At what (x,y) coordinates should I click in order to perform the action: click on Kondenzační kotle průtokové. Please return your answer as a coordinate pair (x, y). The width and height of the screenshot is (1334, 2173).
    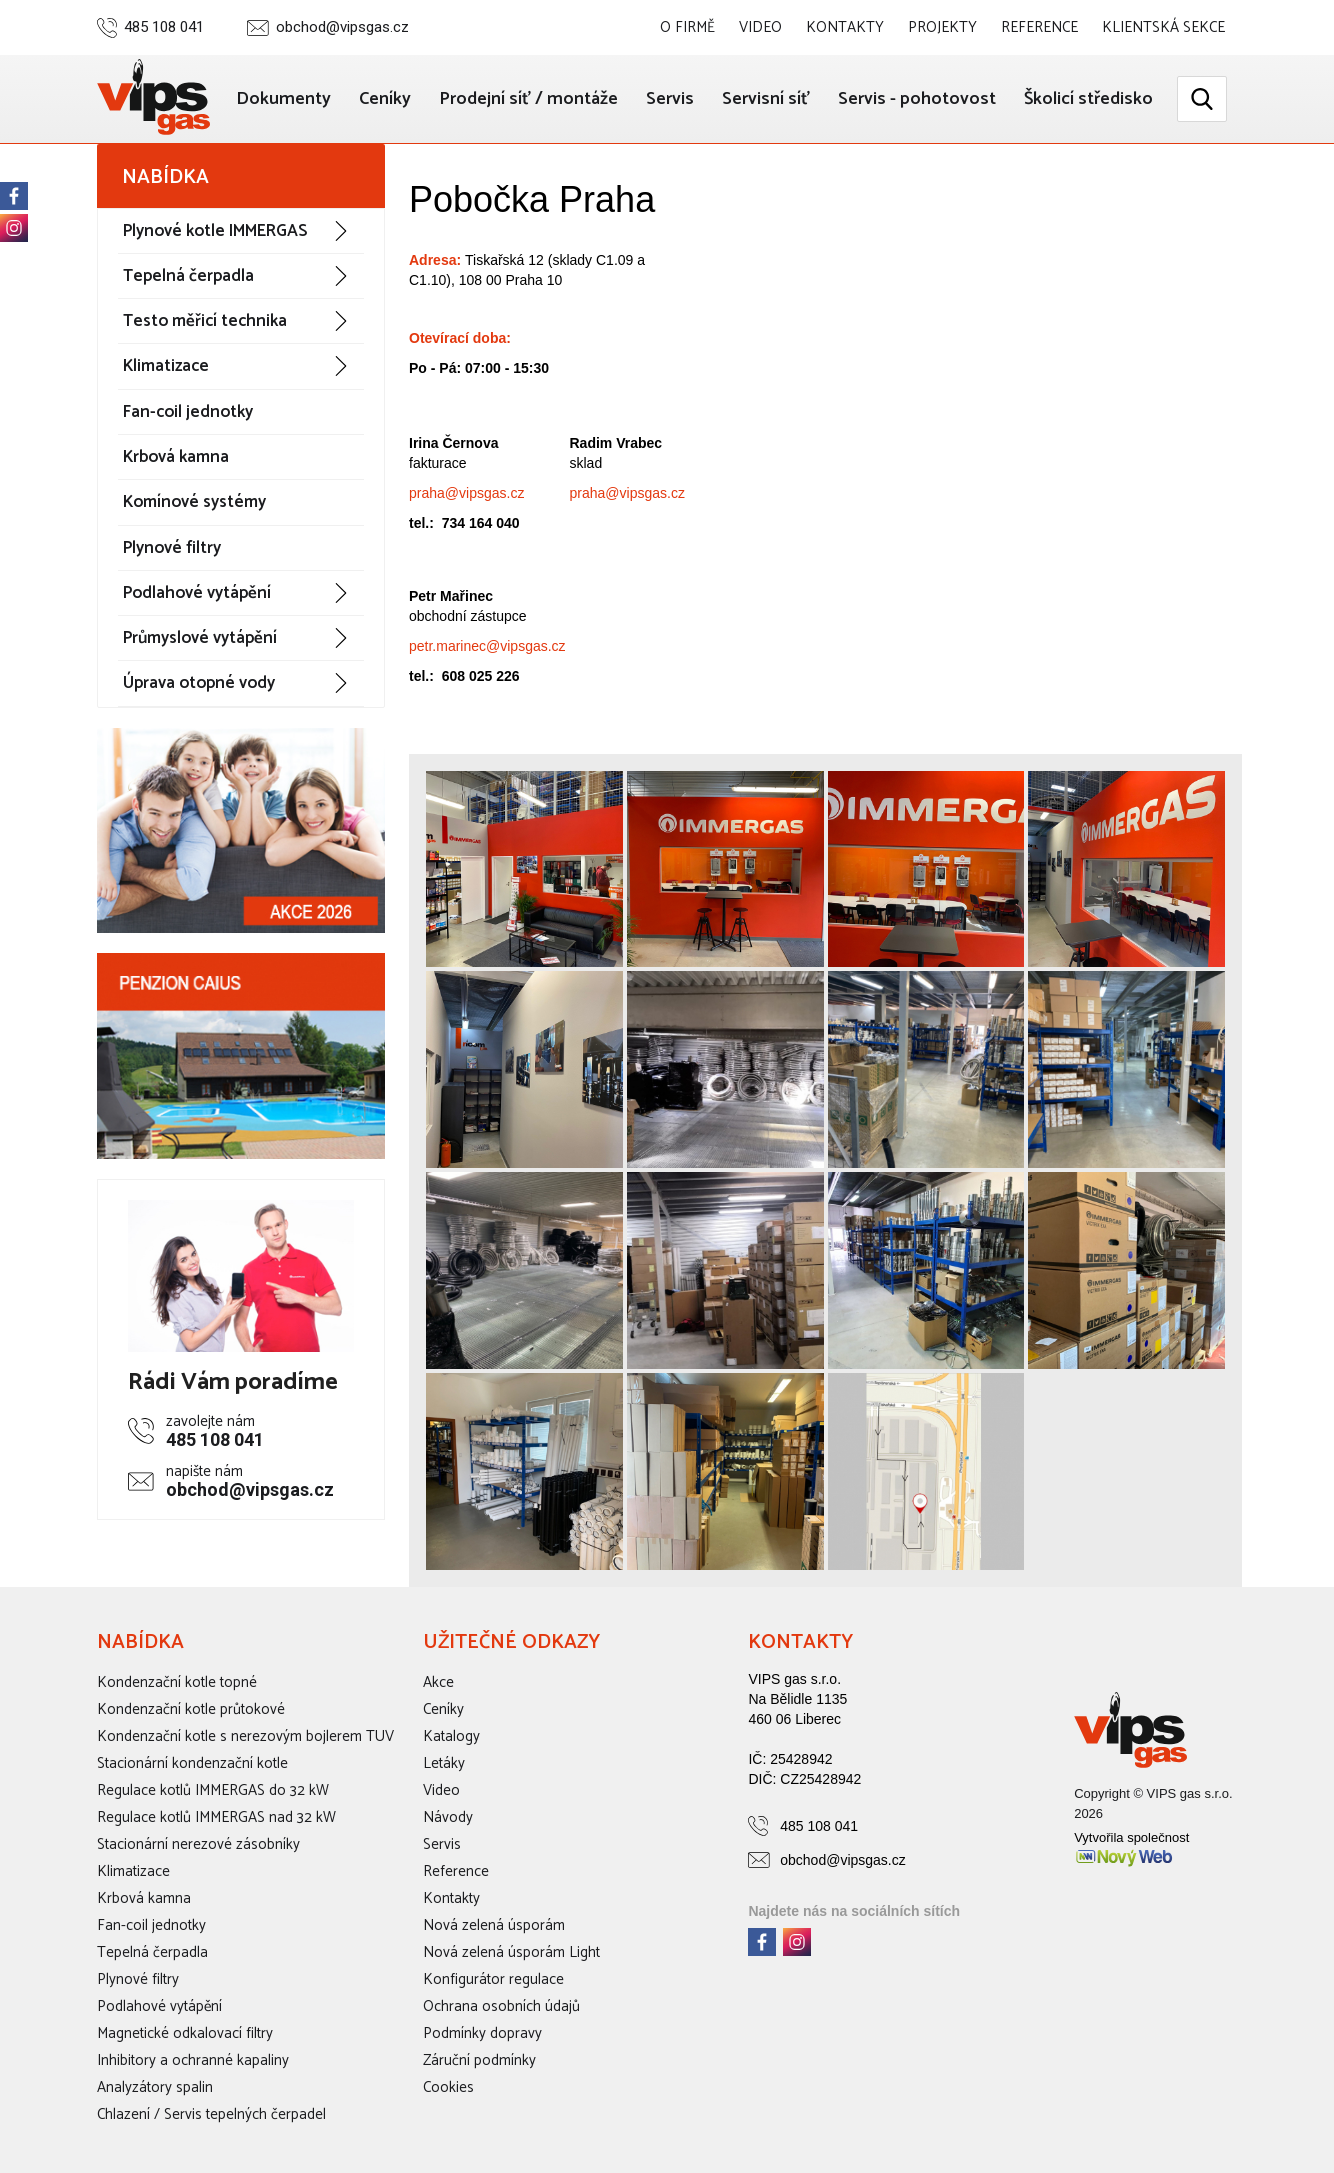
    Looking at the image, I should click on (191, 1709).